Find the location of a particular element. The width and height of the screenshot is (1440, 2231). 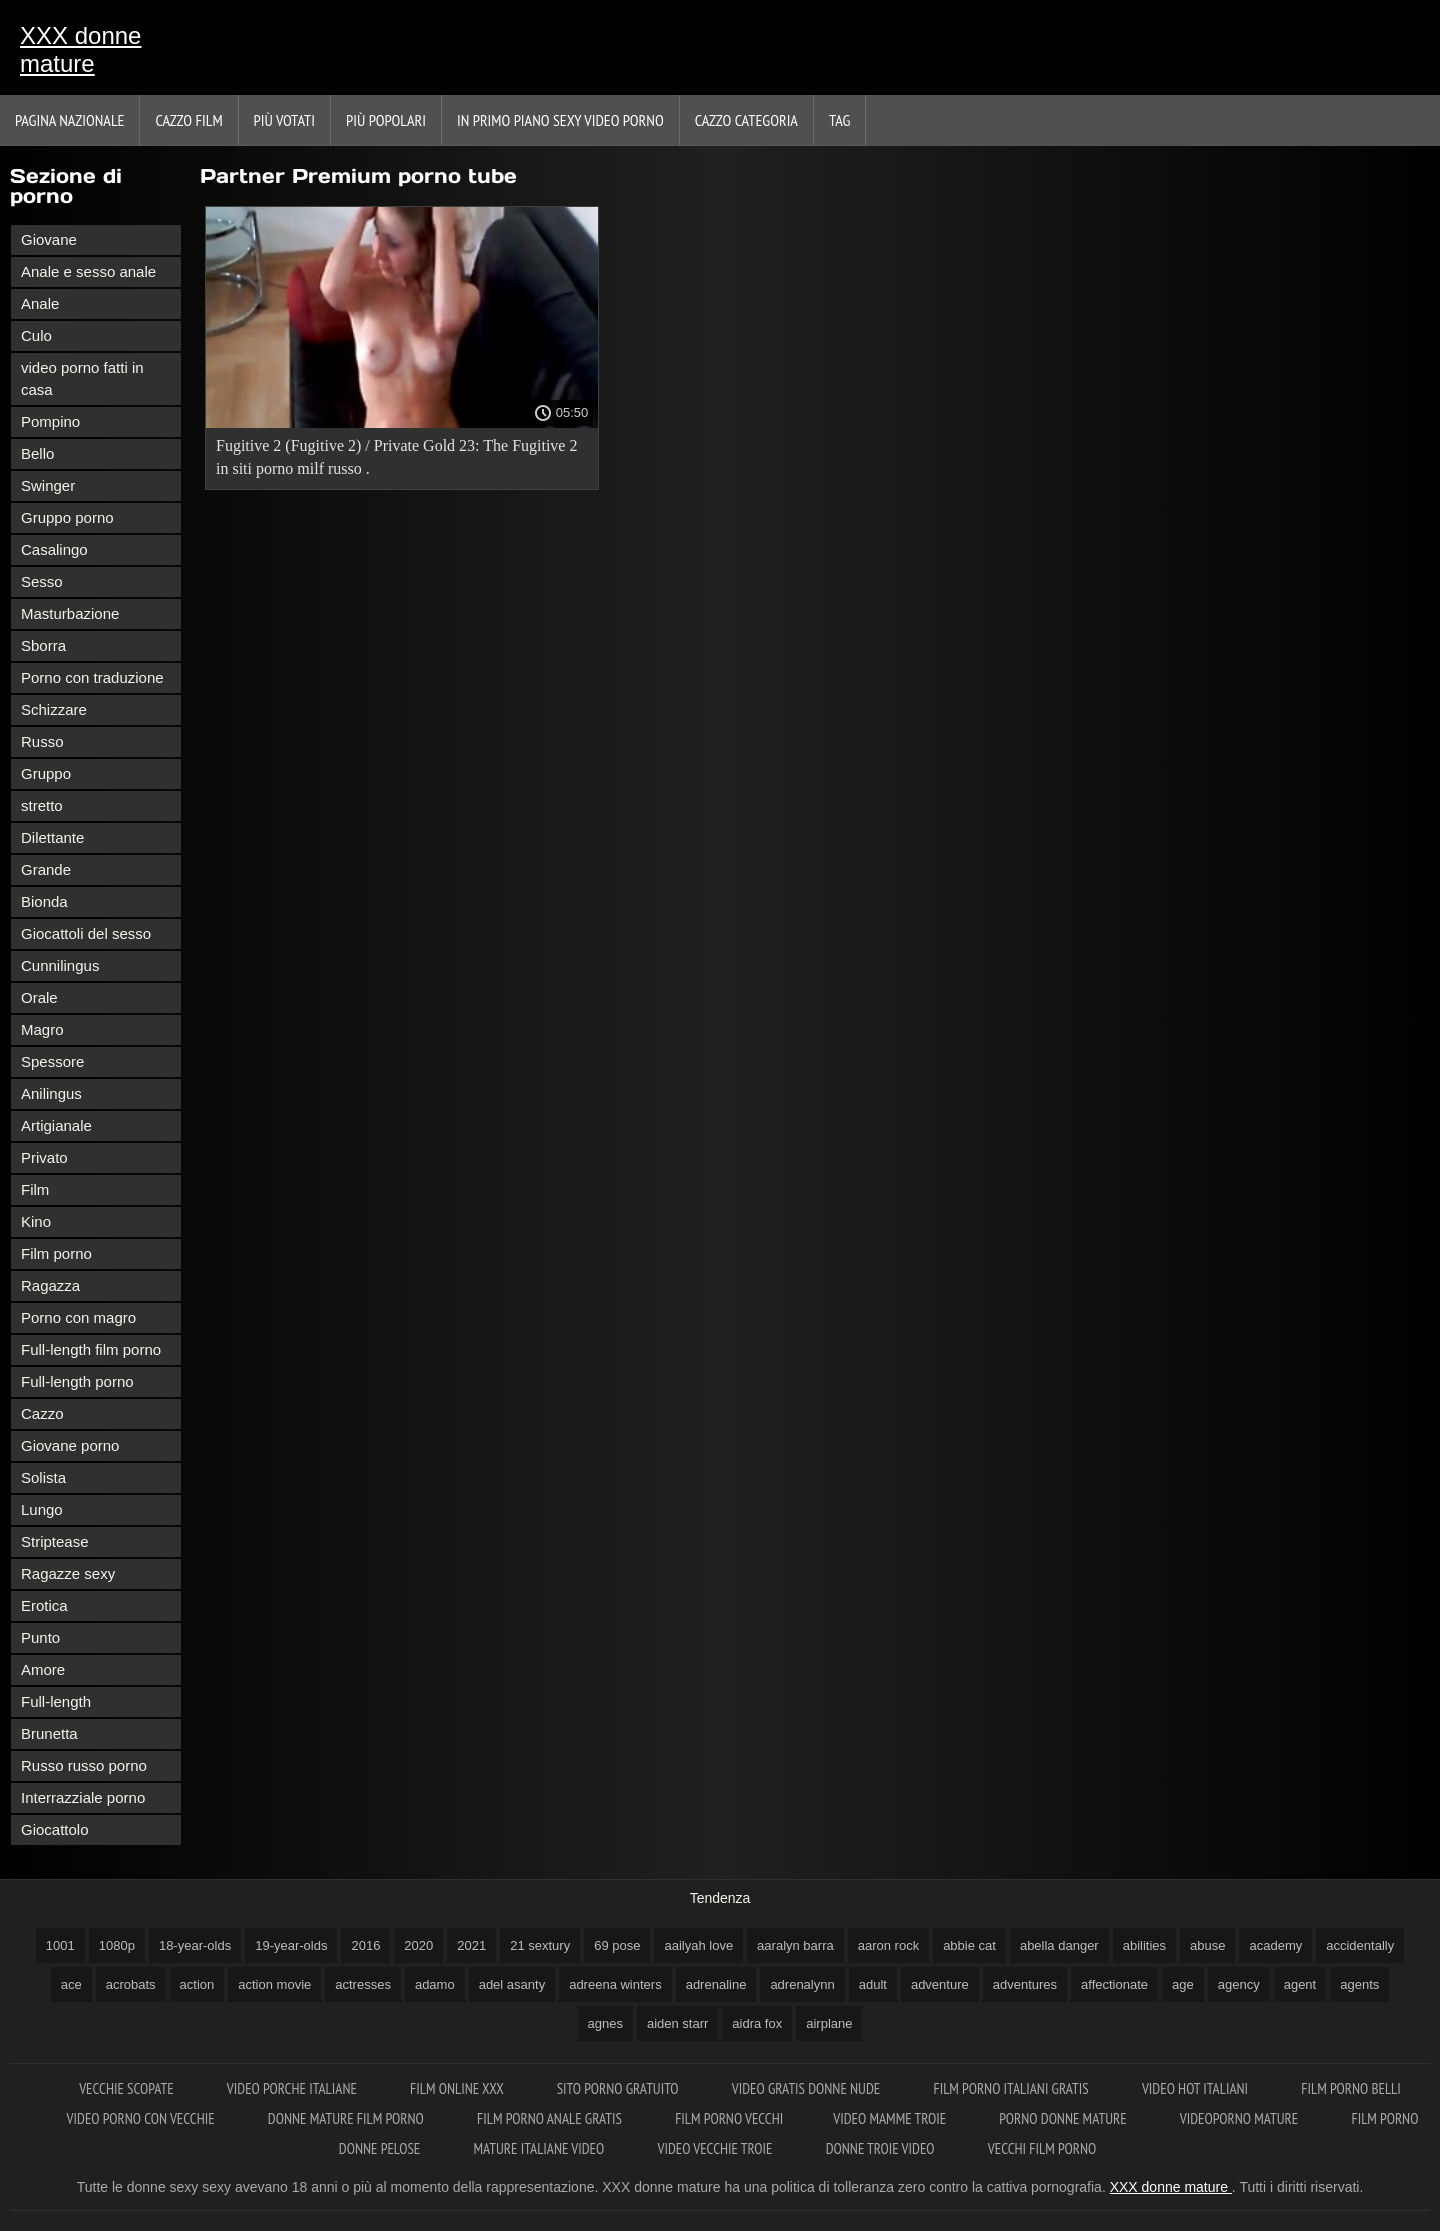

abella danger is located at coordinates (1059, 1945).